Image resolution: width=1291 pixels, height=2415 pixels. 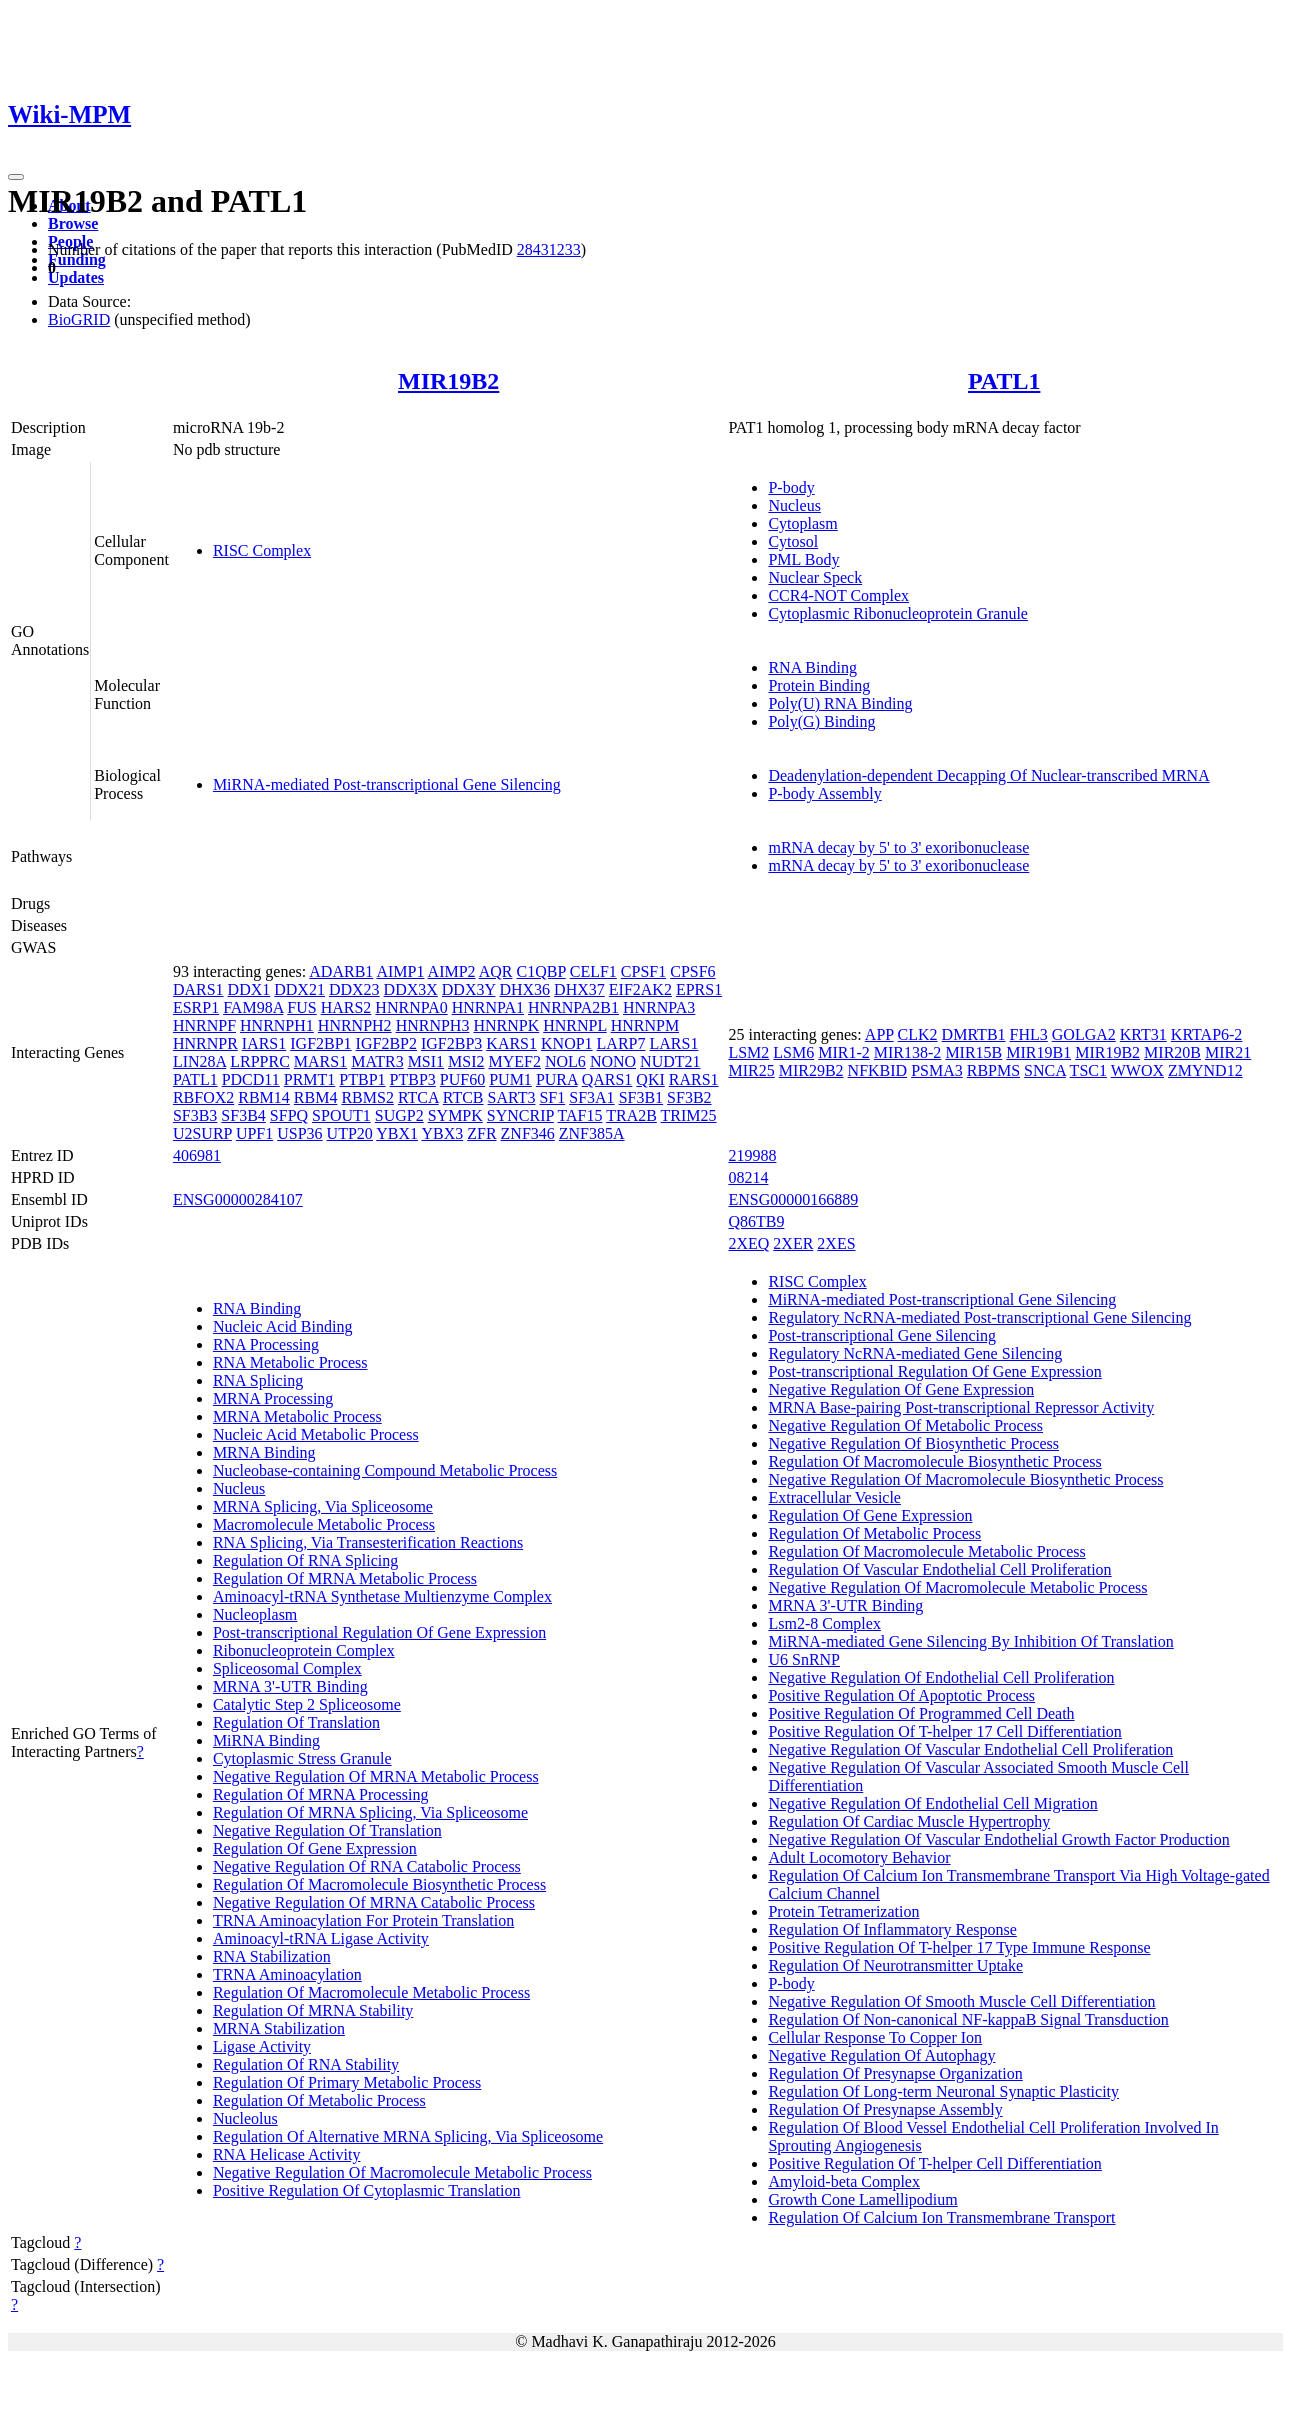 I want to click on RTCA, so click(x=418, y=1097).